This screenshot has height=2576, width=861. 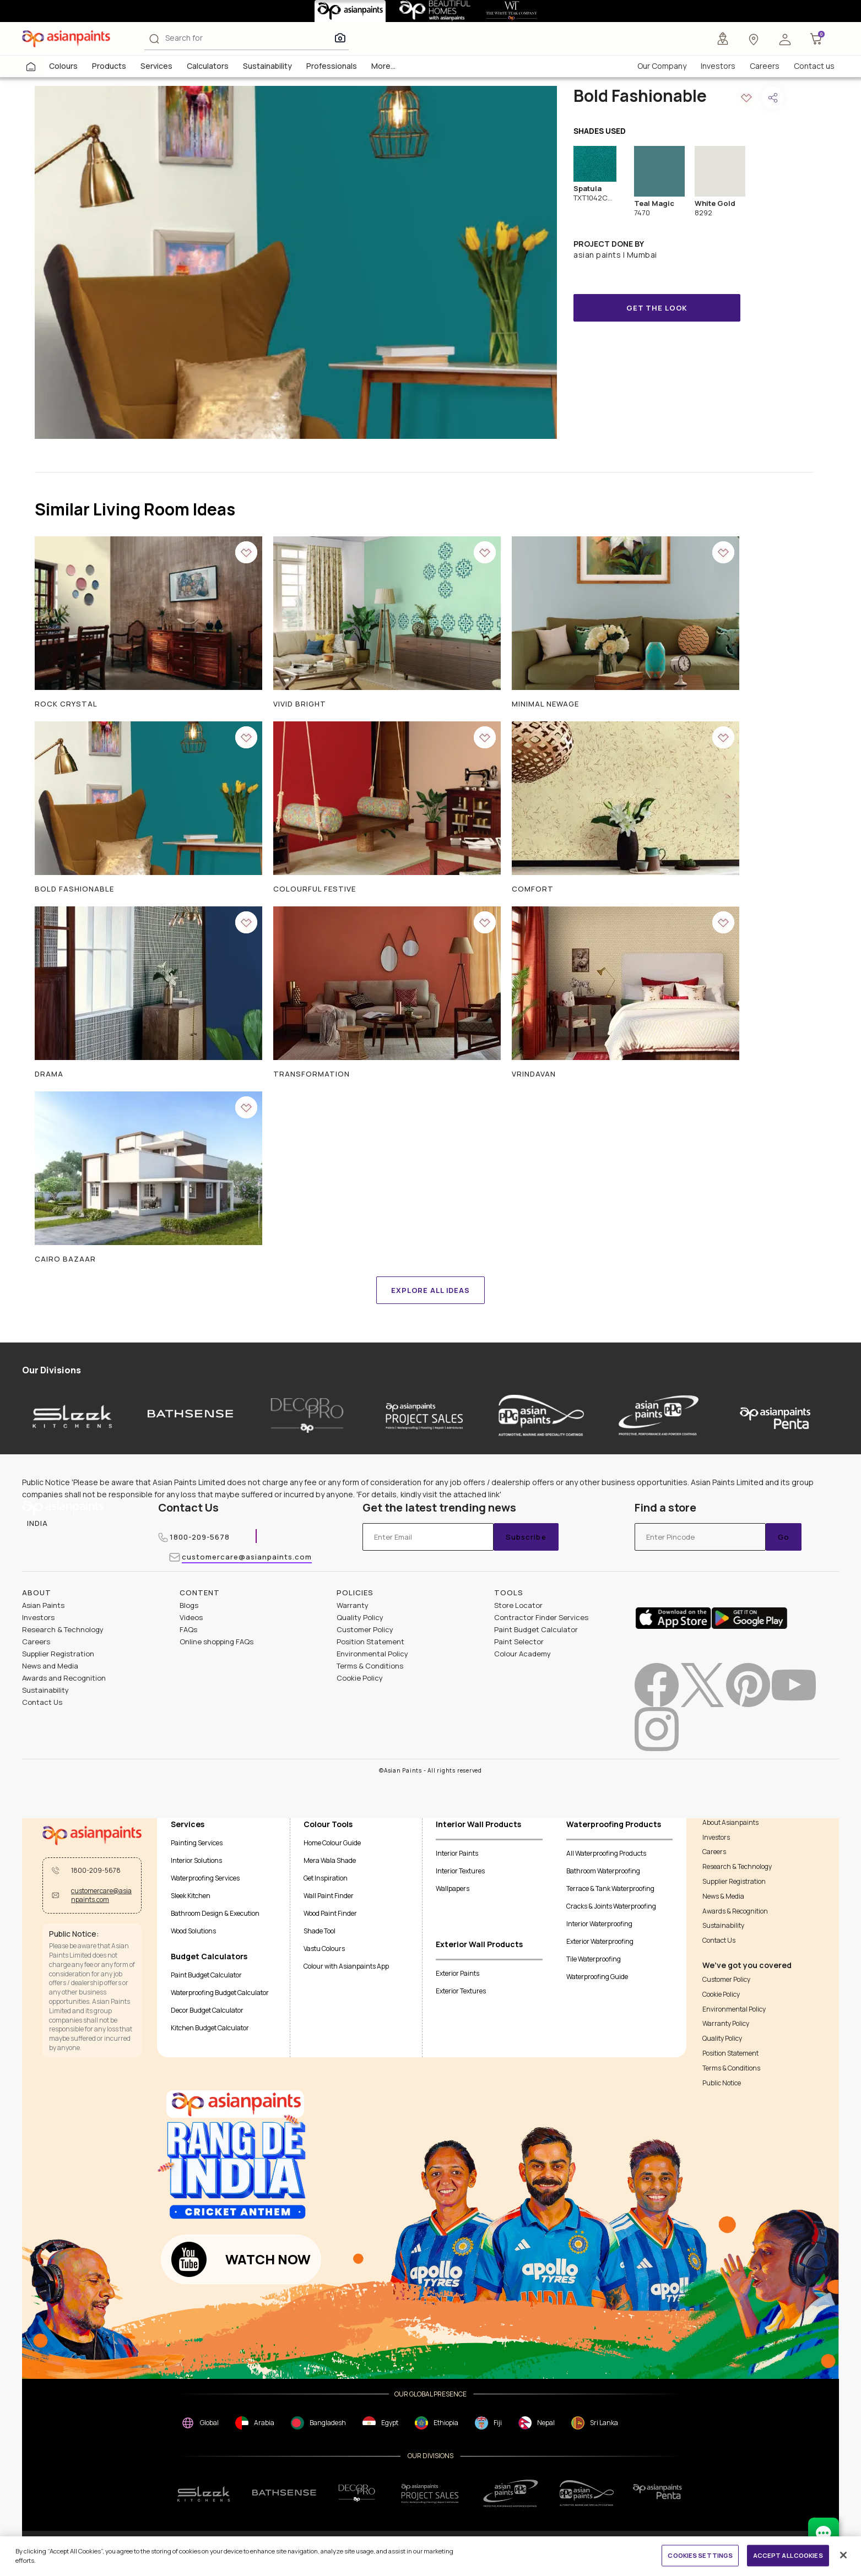 I want to click on Blogs, so click(x=189, y=1605).